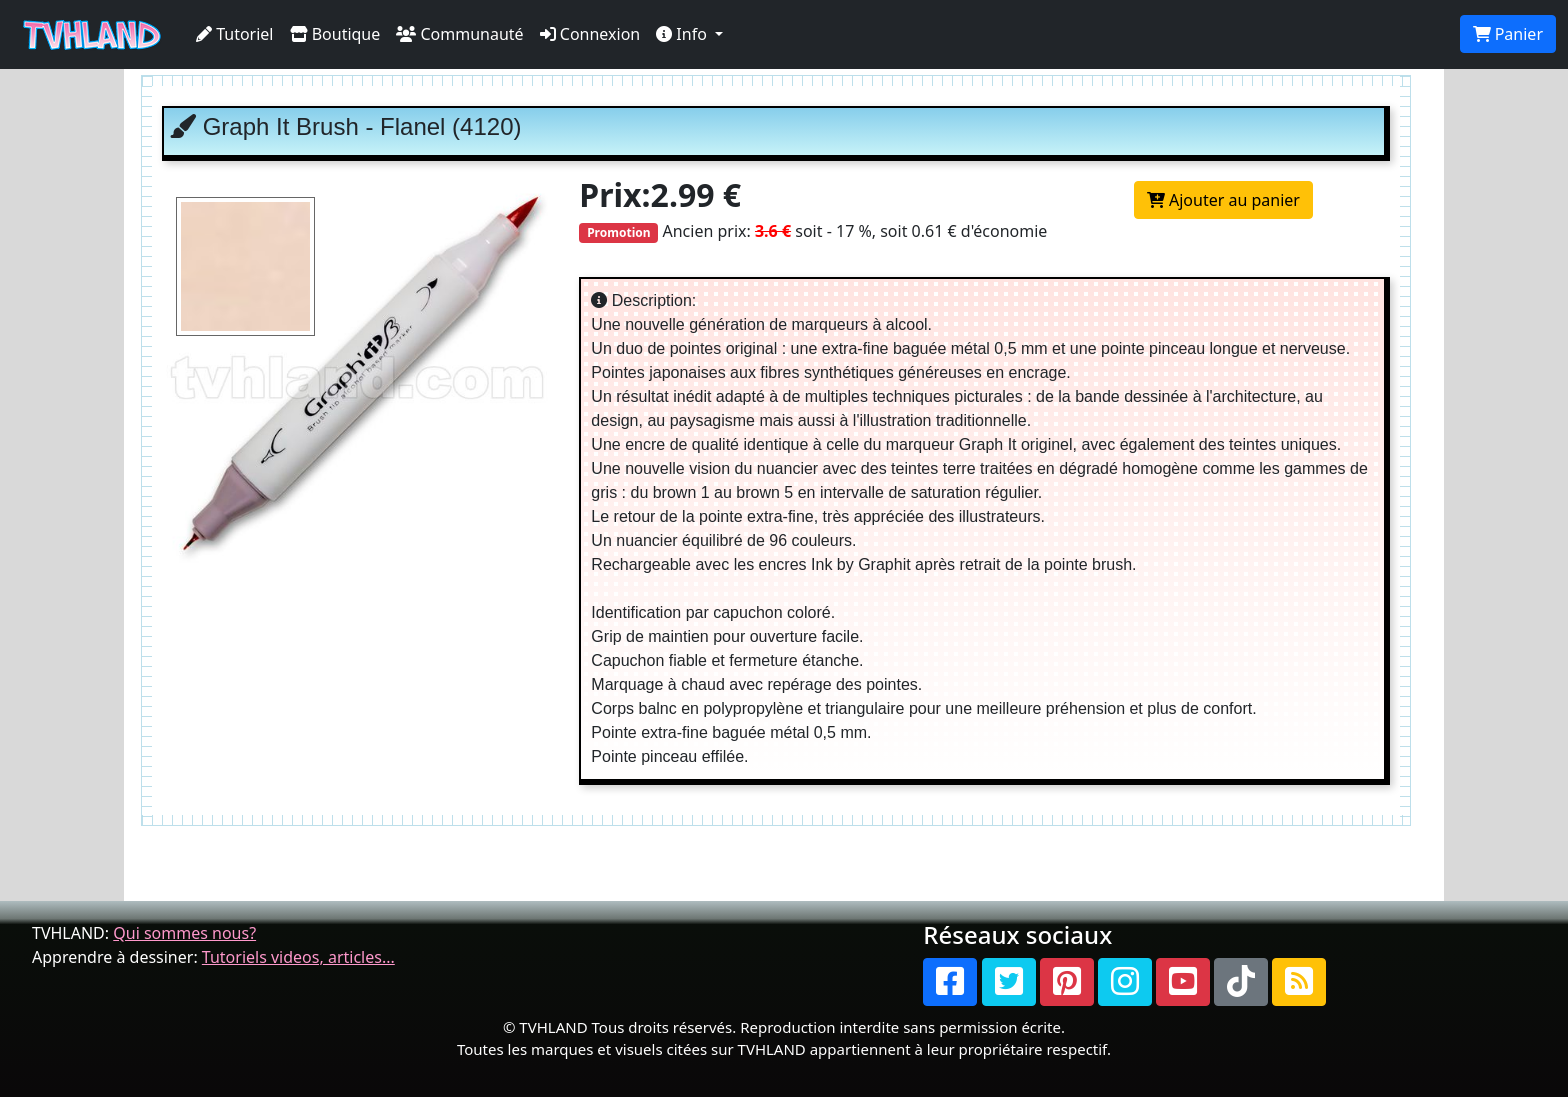 This screenshot has height=1097, width=1568. What do you see at coordinates (298, 957) in the screenshot?
I see `Tutoriels videos, articles...` at bounding box center [298, 957].